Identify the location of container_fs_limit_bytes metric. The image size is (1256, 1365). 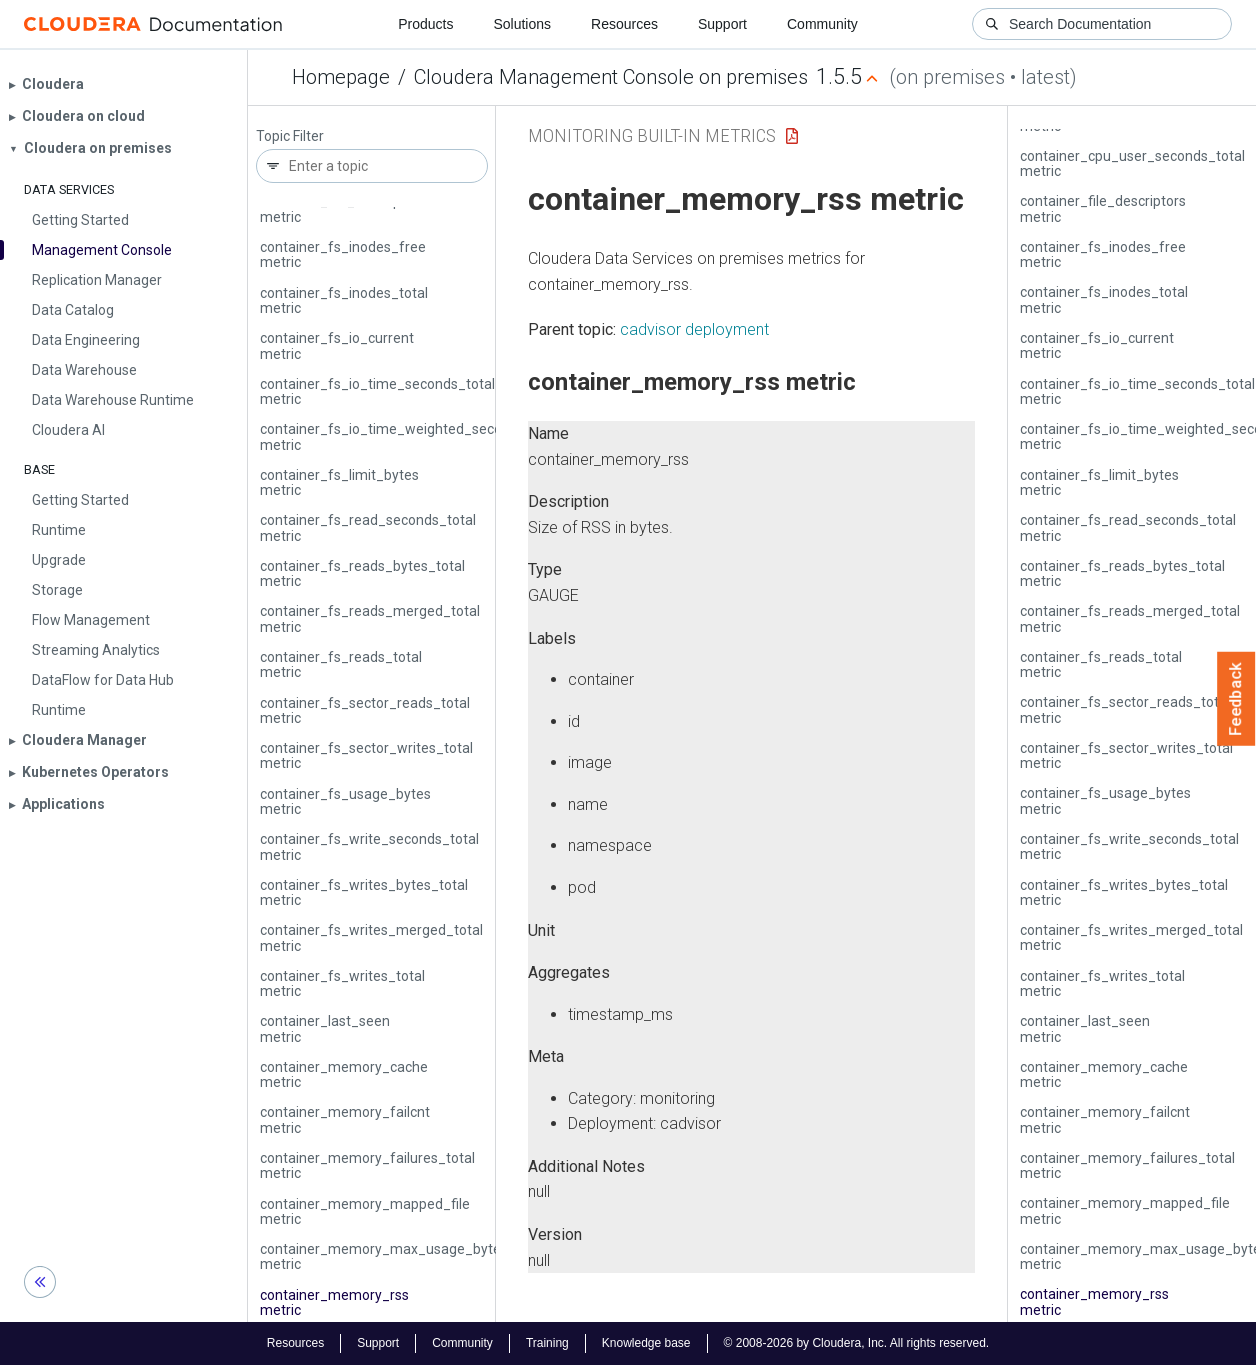
(339, 482).